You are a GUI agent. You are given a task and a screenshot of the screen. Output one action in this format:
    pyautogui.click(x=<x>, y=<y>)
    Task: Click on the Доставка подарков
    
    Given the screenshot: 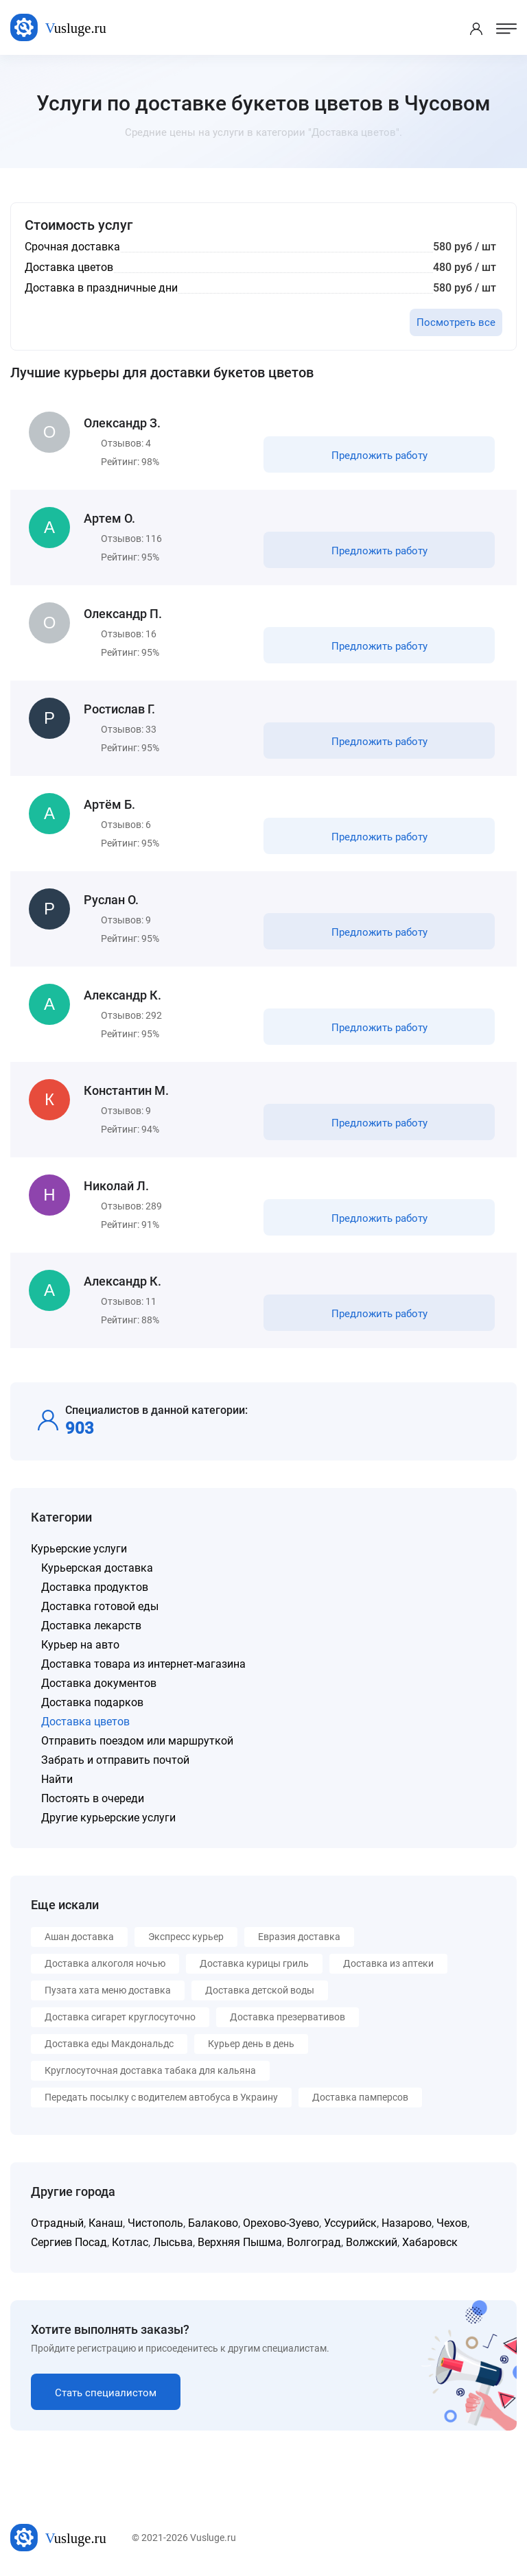 What is the action you would take?
    pyautogui.click(x=92, y=1702)
    